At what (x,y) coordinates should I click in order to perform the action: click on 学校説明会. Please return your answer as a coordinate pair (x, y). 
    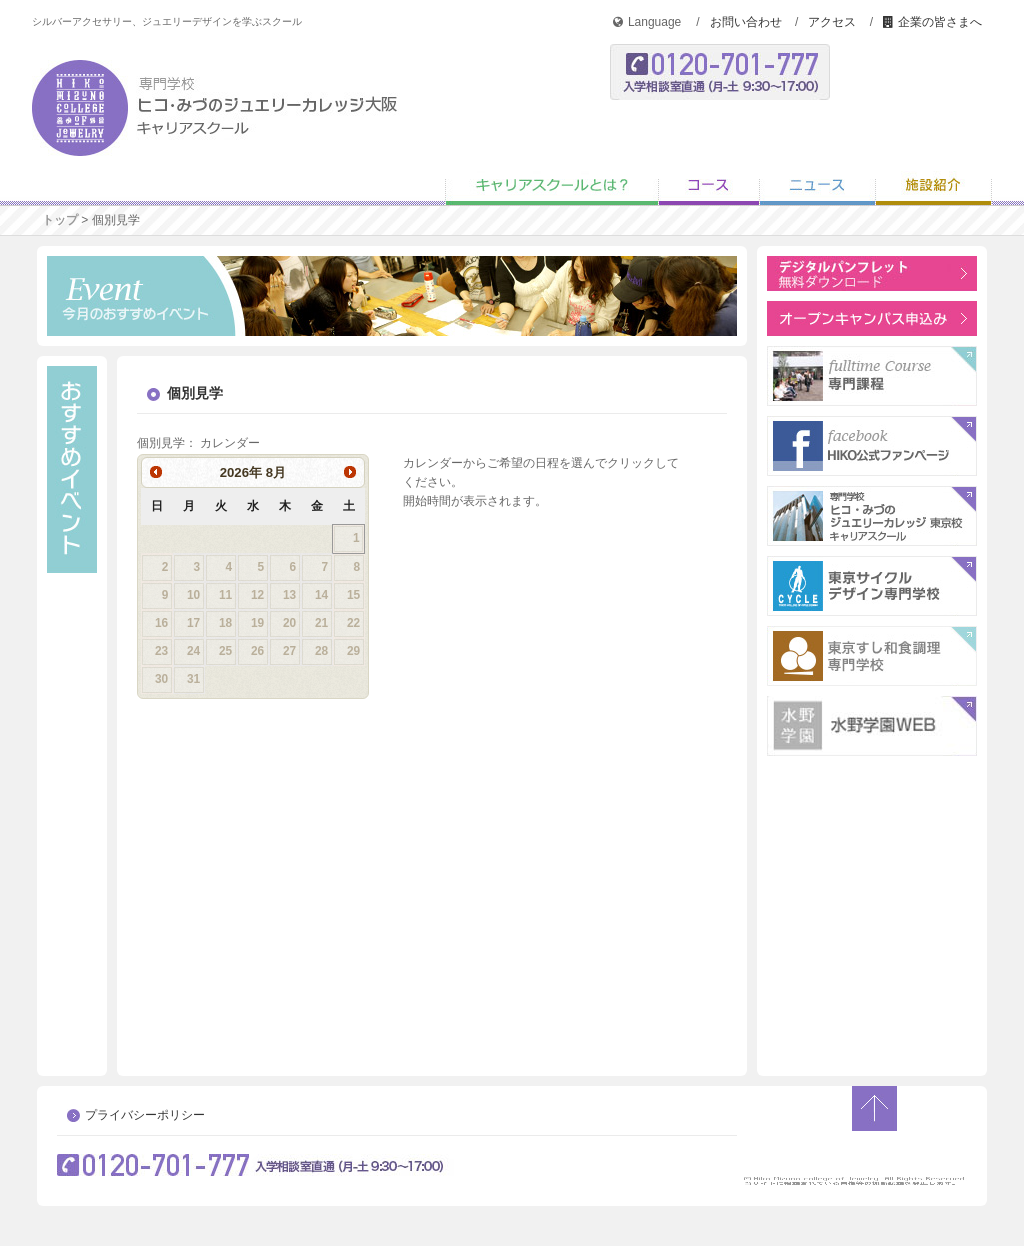
    Looking at the image, I should click on (832, 148).